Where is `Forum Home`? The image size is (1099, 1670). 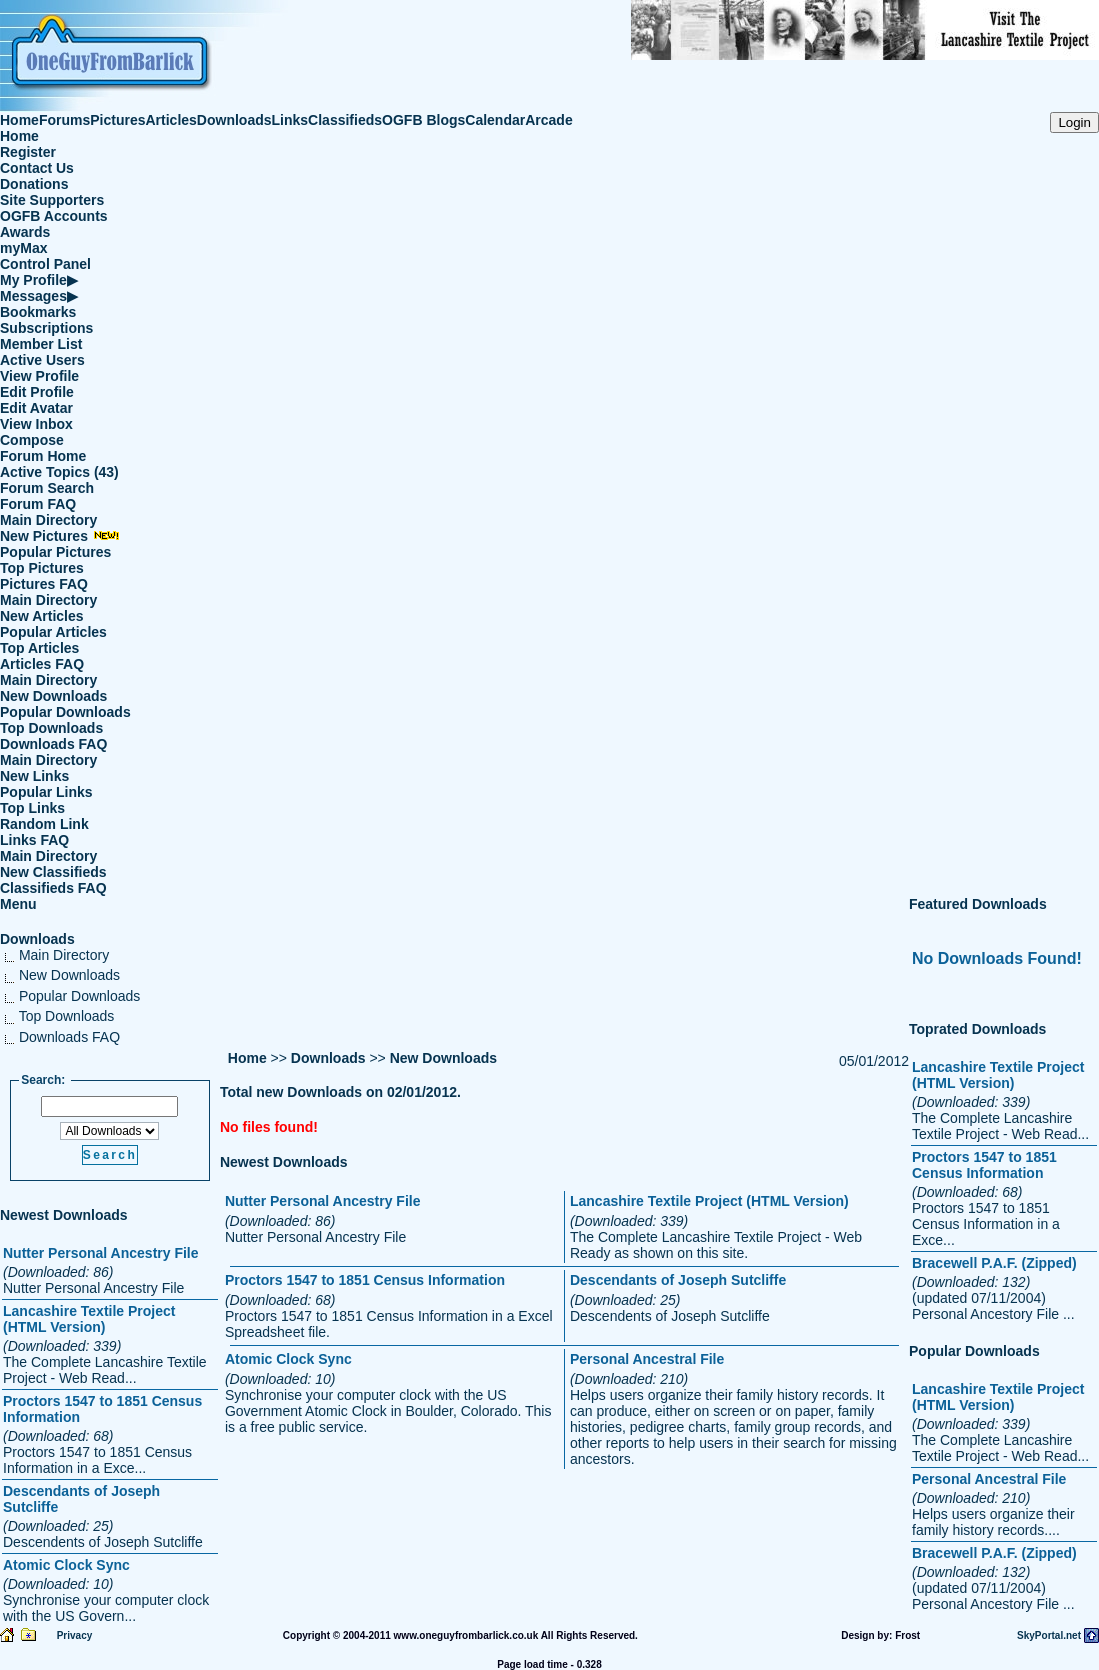 Forum Home is located at coordinates (43, 456).